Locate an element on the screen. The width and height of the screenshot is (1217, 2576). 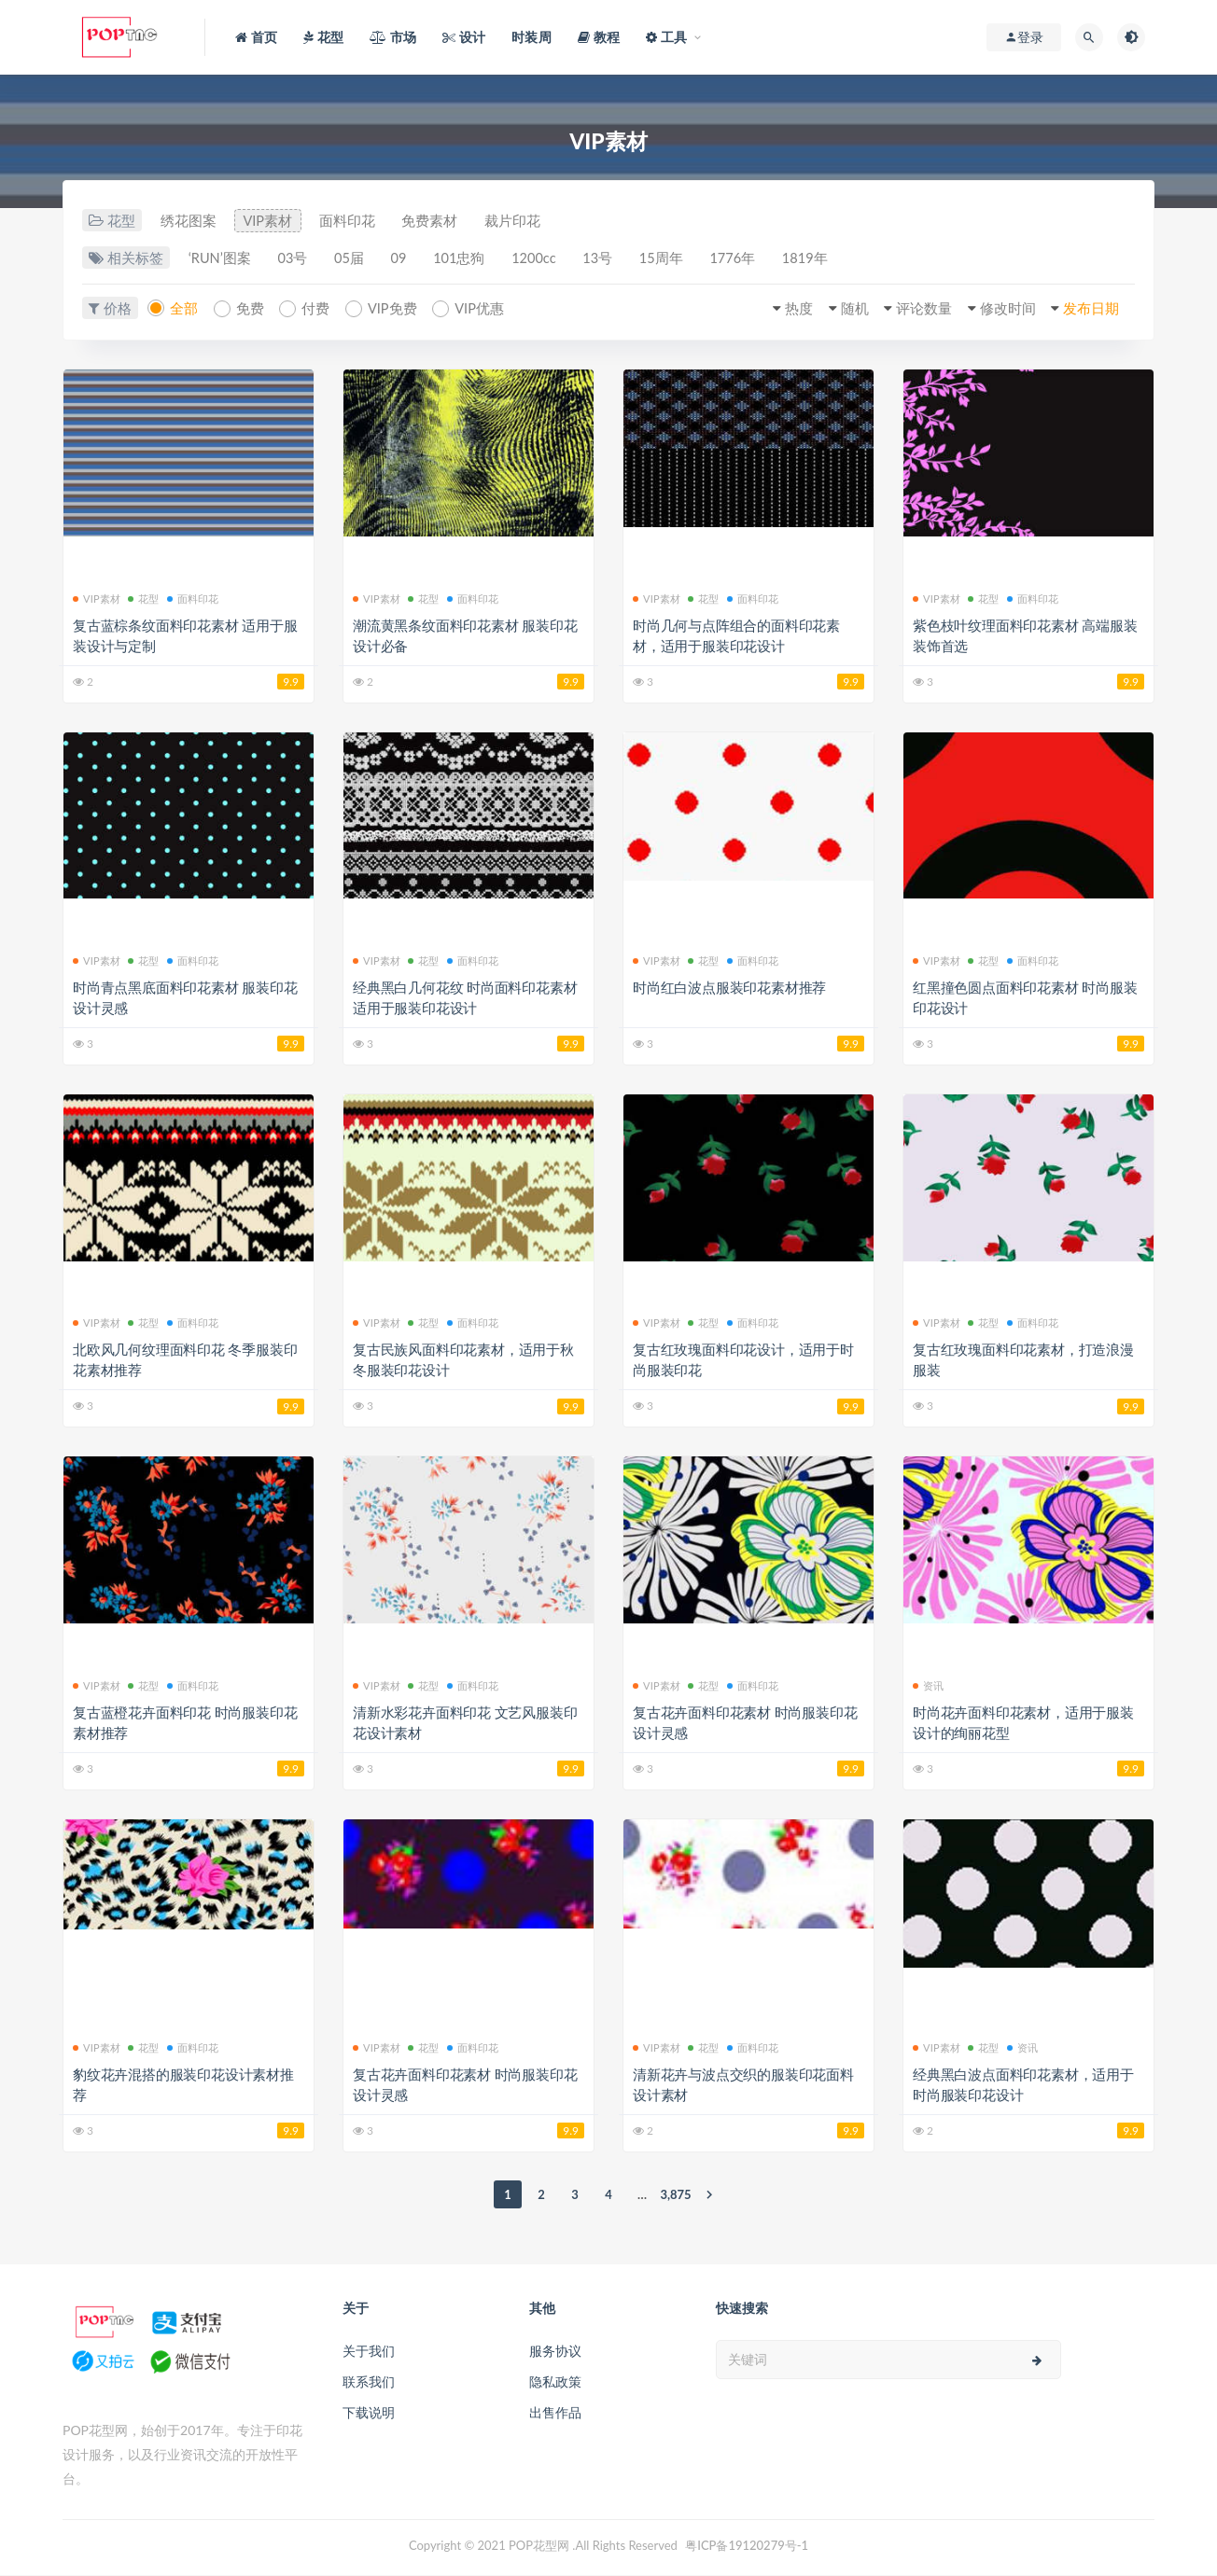
3,875 is located at coordinates (676, 2195).